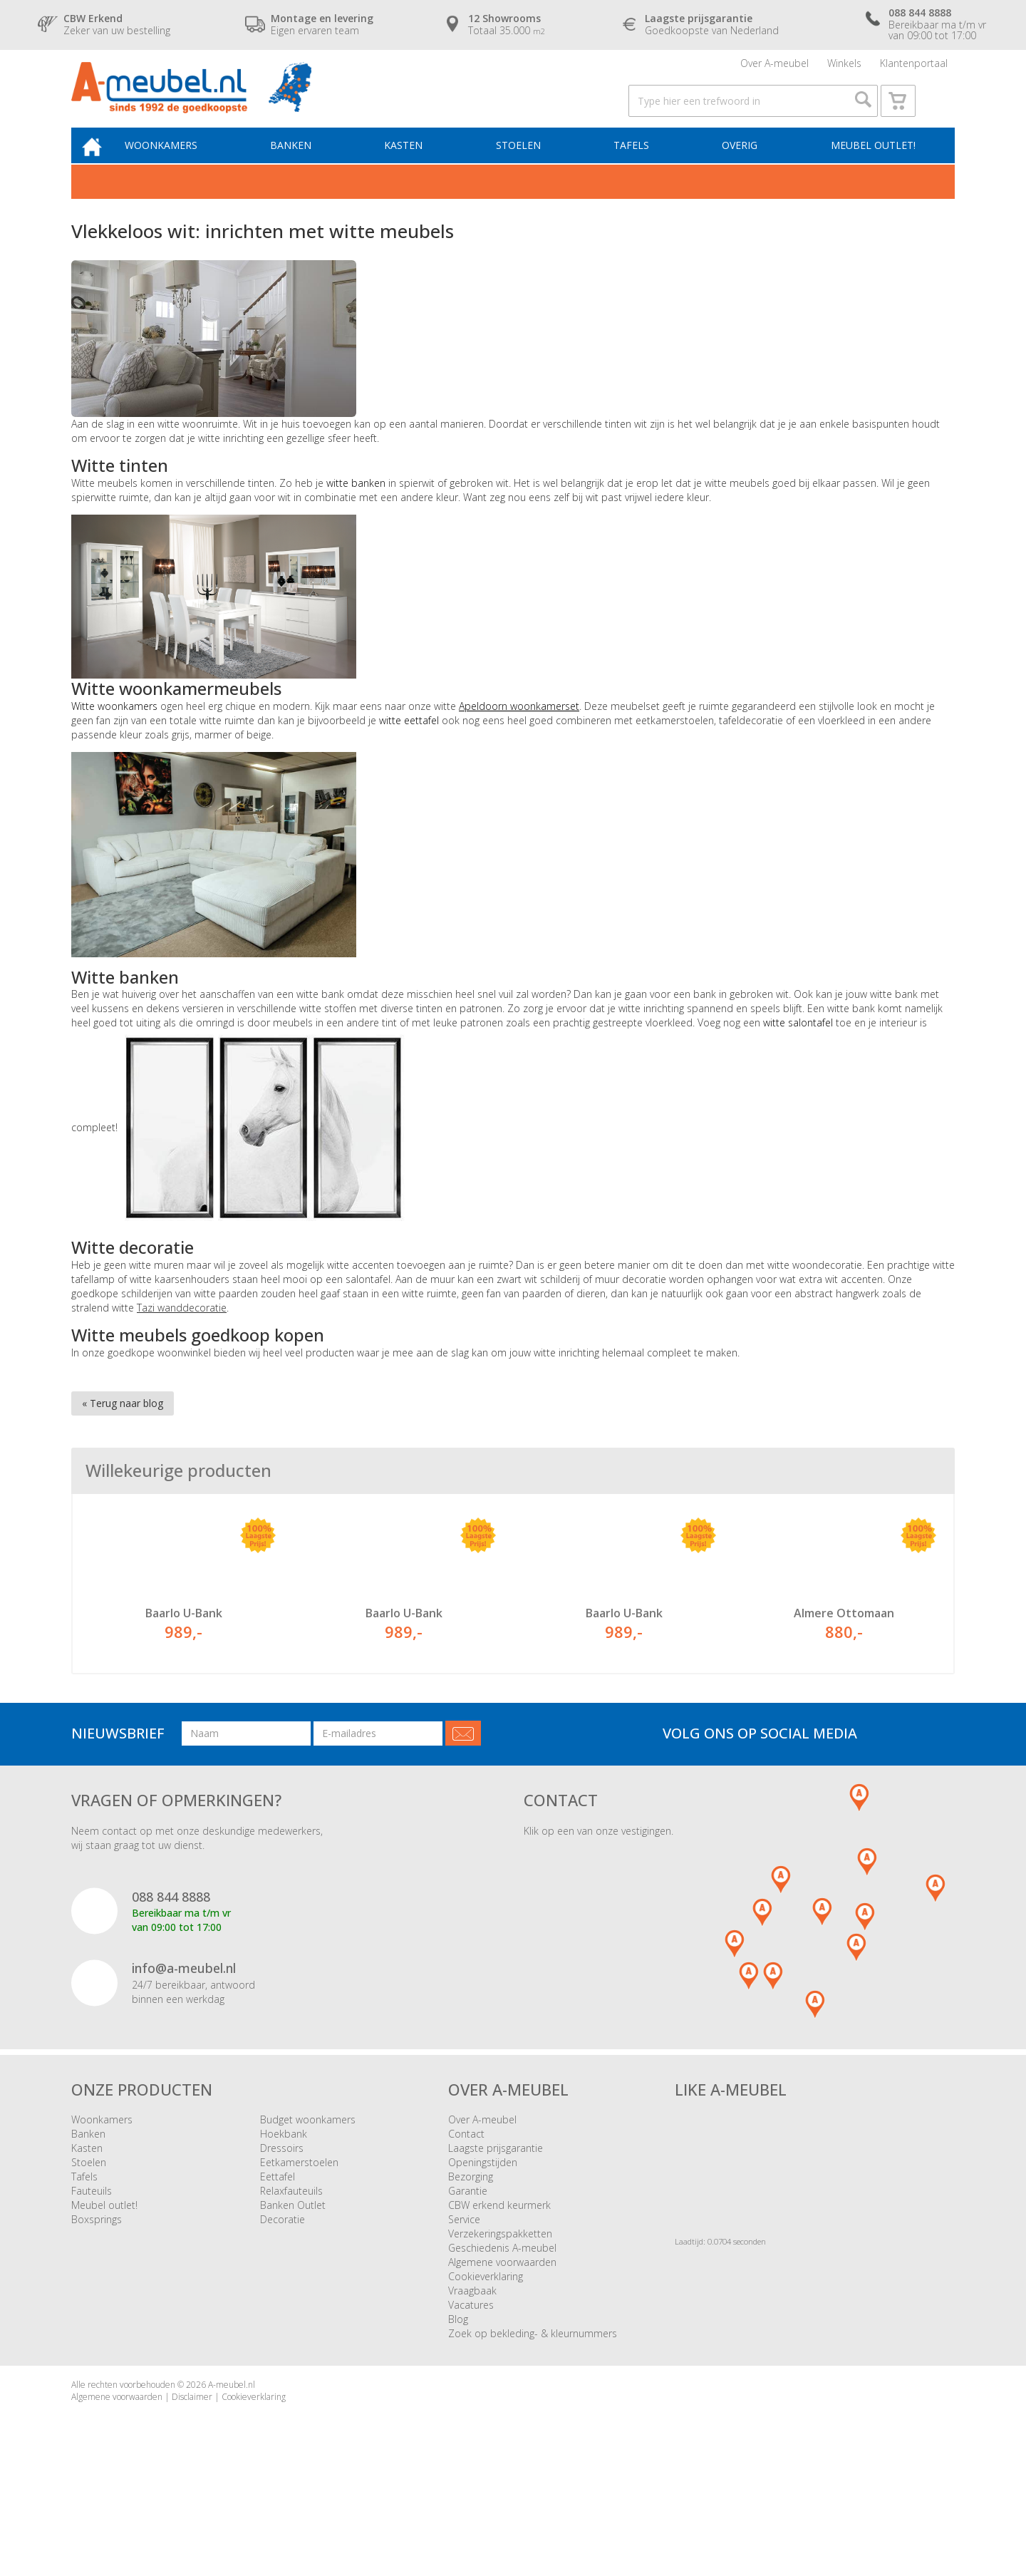 This screenshot has width=1026, height=2576. Describe the element at coordinates (527, 168) in the screenshot. I see `Stoelen` at that location.